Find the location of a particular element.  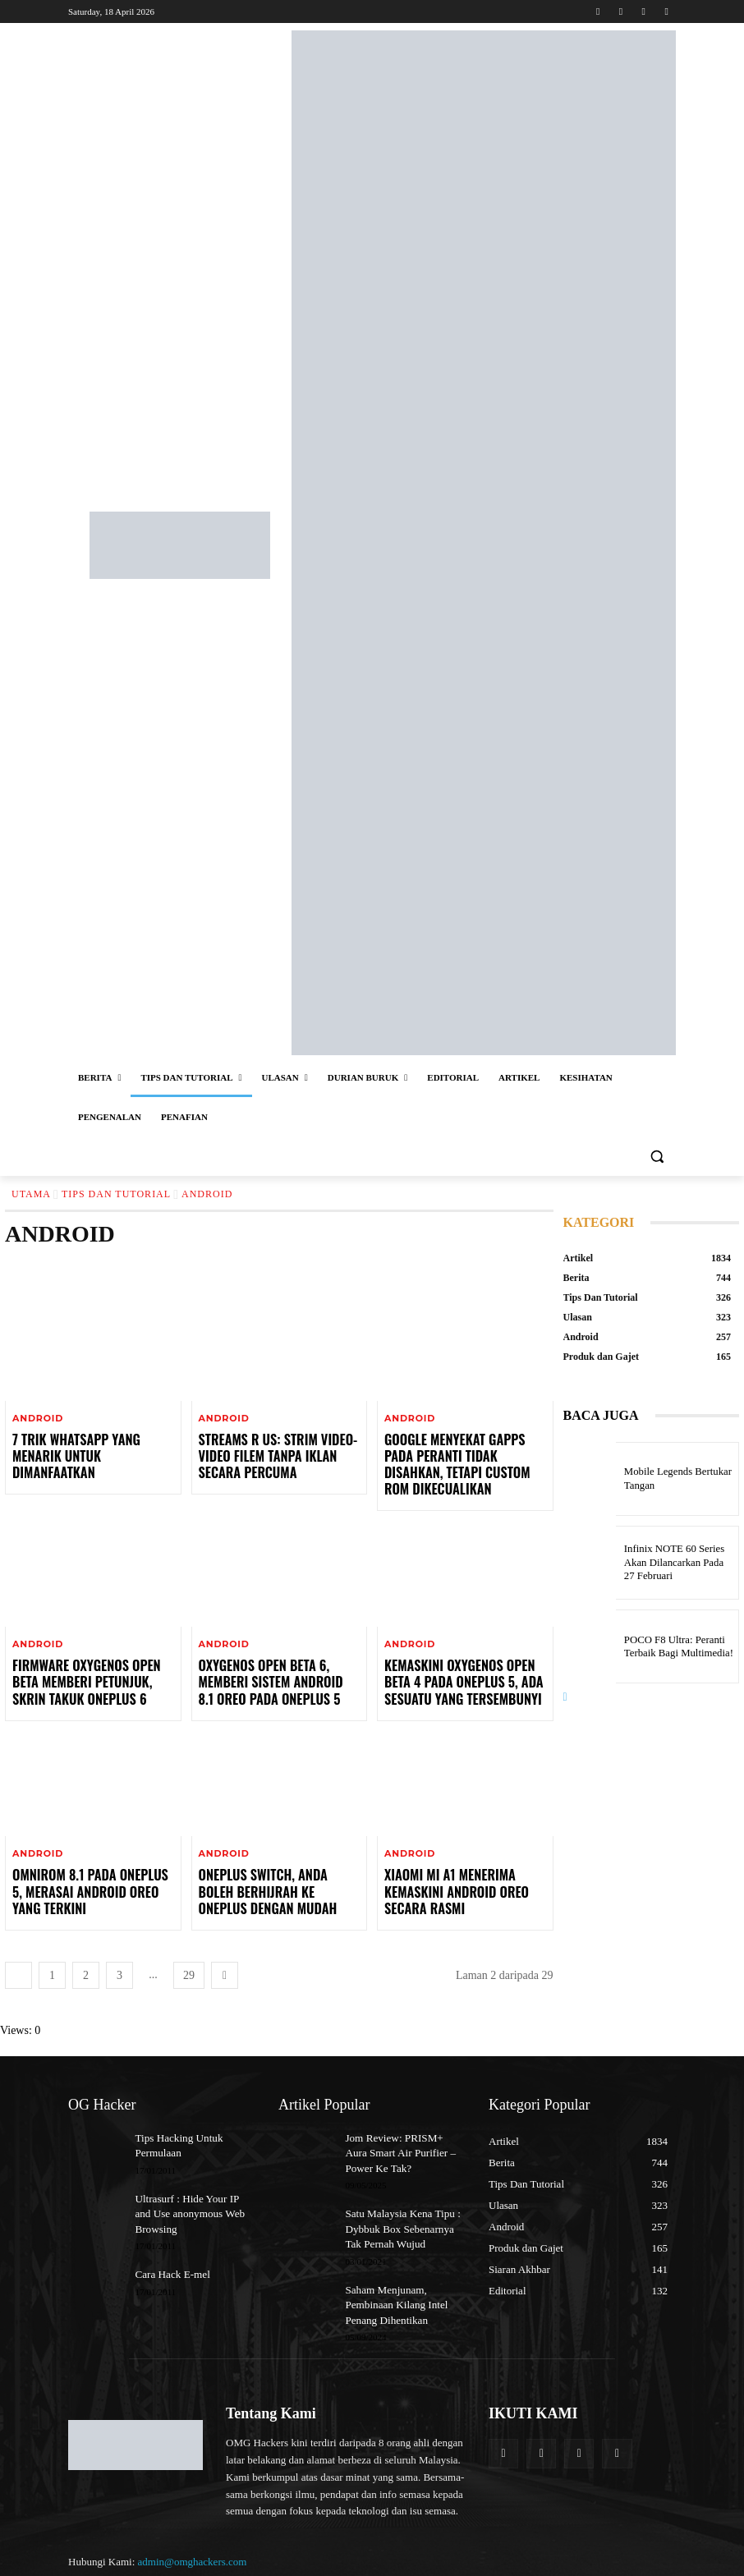

Satu Malaysia Kena Tipu : Dybbuk Box Sebenarnya Tak Pernah Wujud is located at coordinates (403, 2191).